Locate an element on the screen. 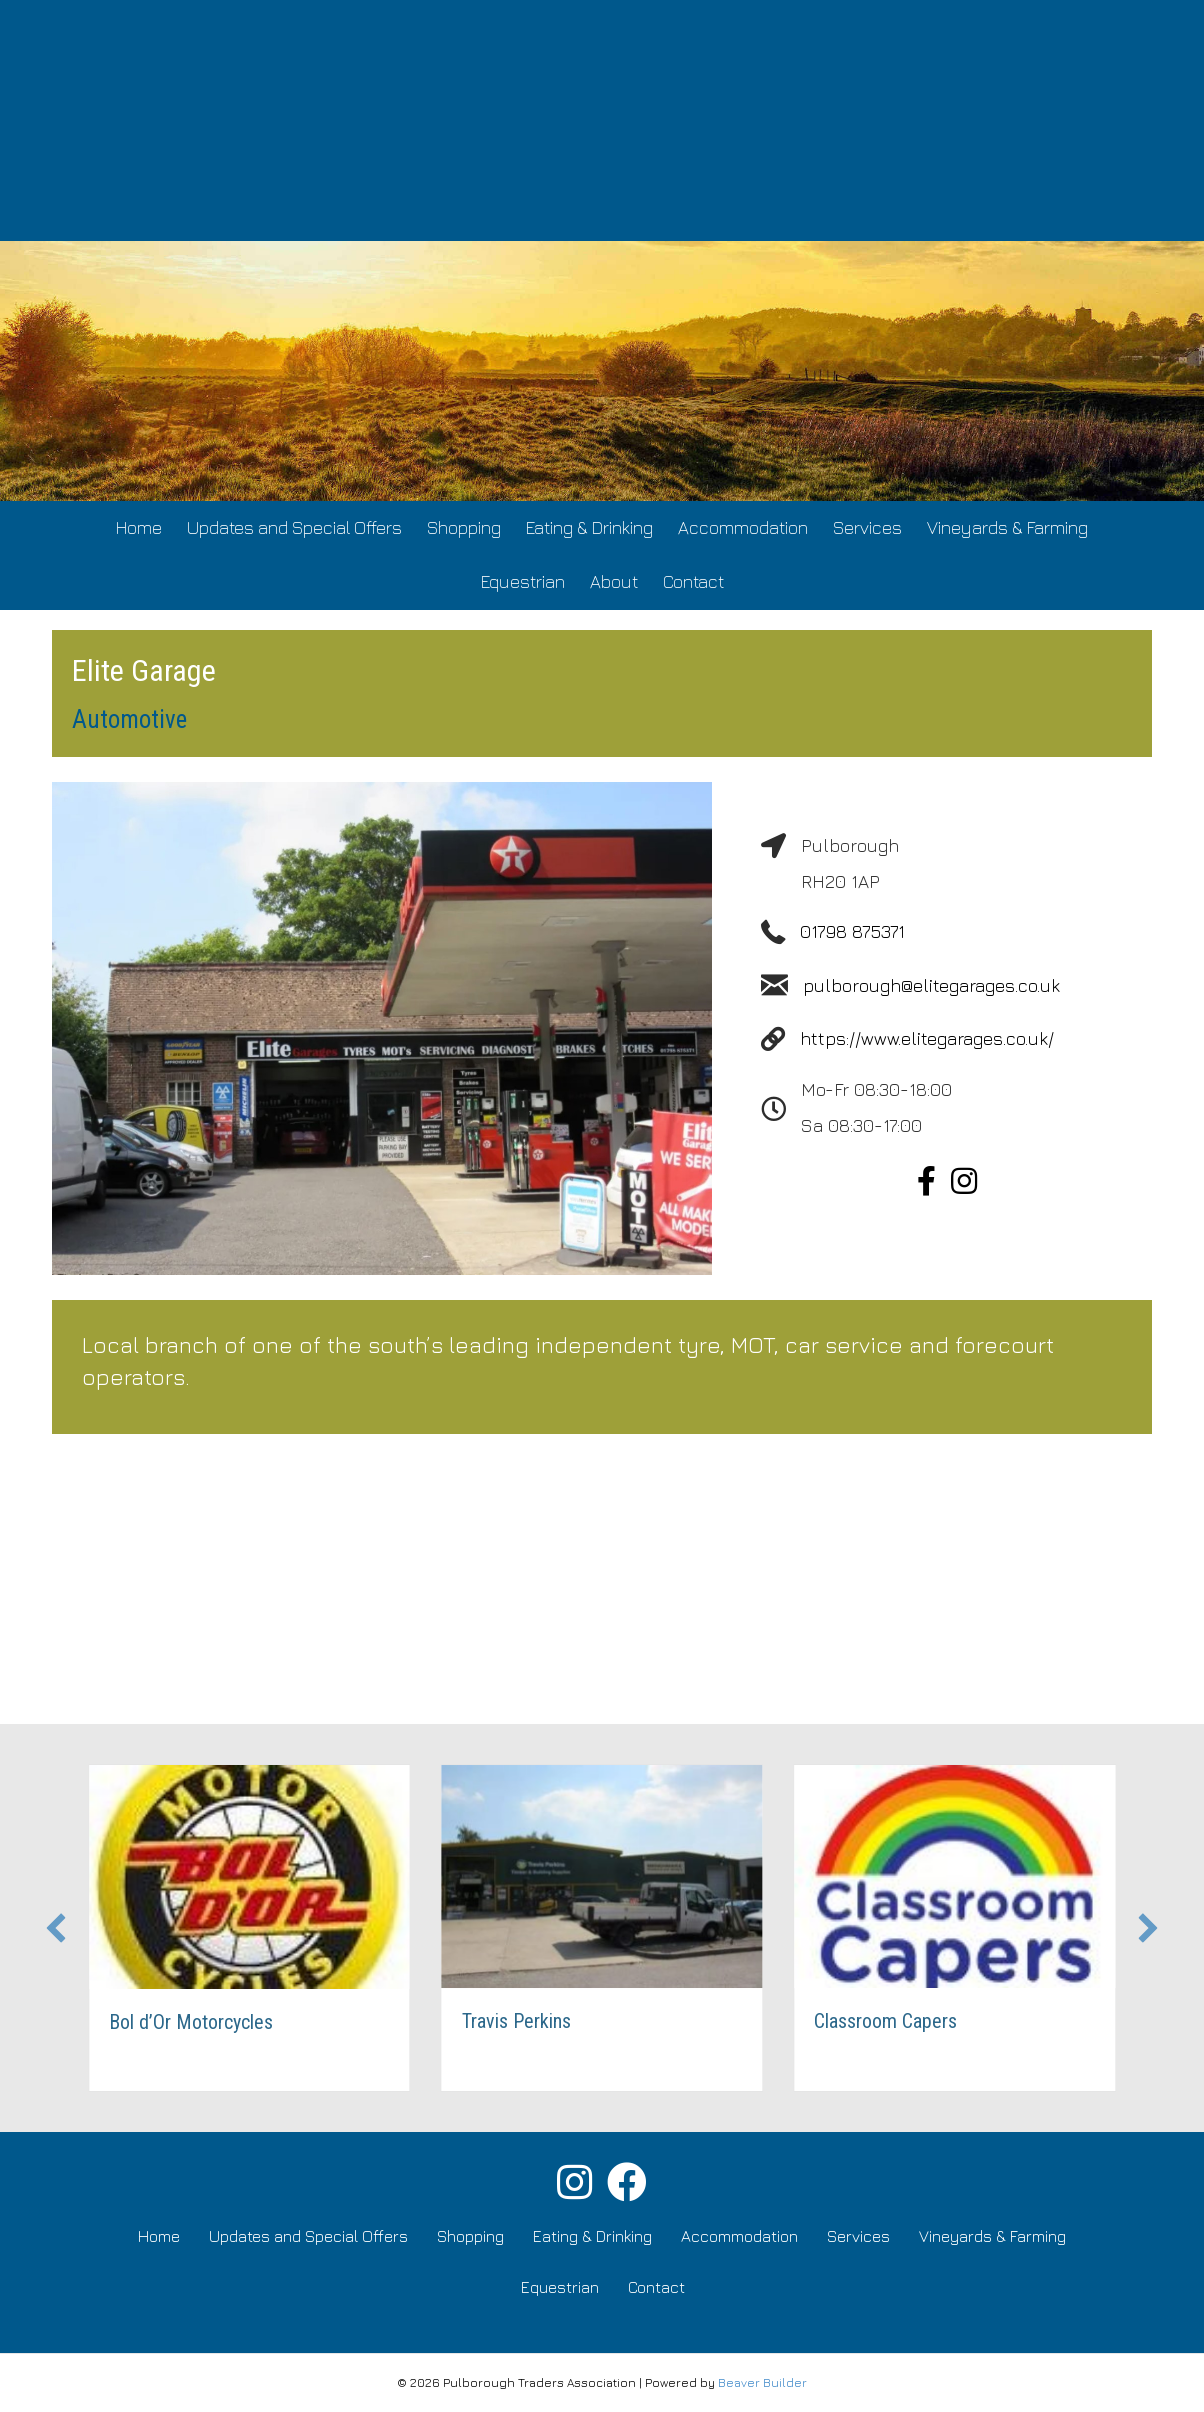  Updates and Special Offers is located at coordinates (294, 527).